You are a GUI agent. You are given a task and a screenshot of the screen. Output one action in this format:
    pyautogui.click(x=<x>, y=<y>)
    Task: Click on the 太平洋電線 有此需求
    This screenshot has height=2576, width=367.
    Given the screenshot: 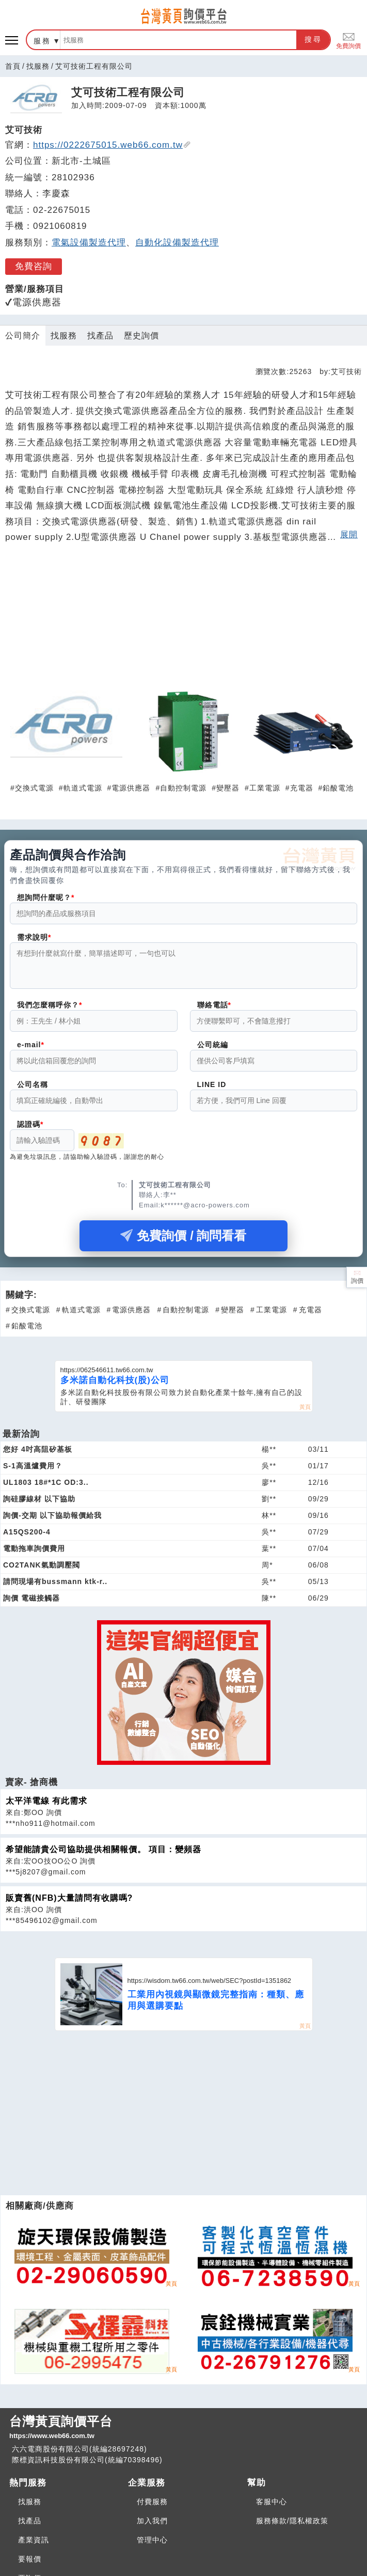 What is the action you would take?
    pyautogui.click(x=46, y=1807)
    